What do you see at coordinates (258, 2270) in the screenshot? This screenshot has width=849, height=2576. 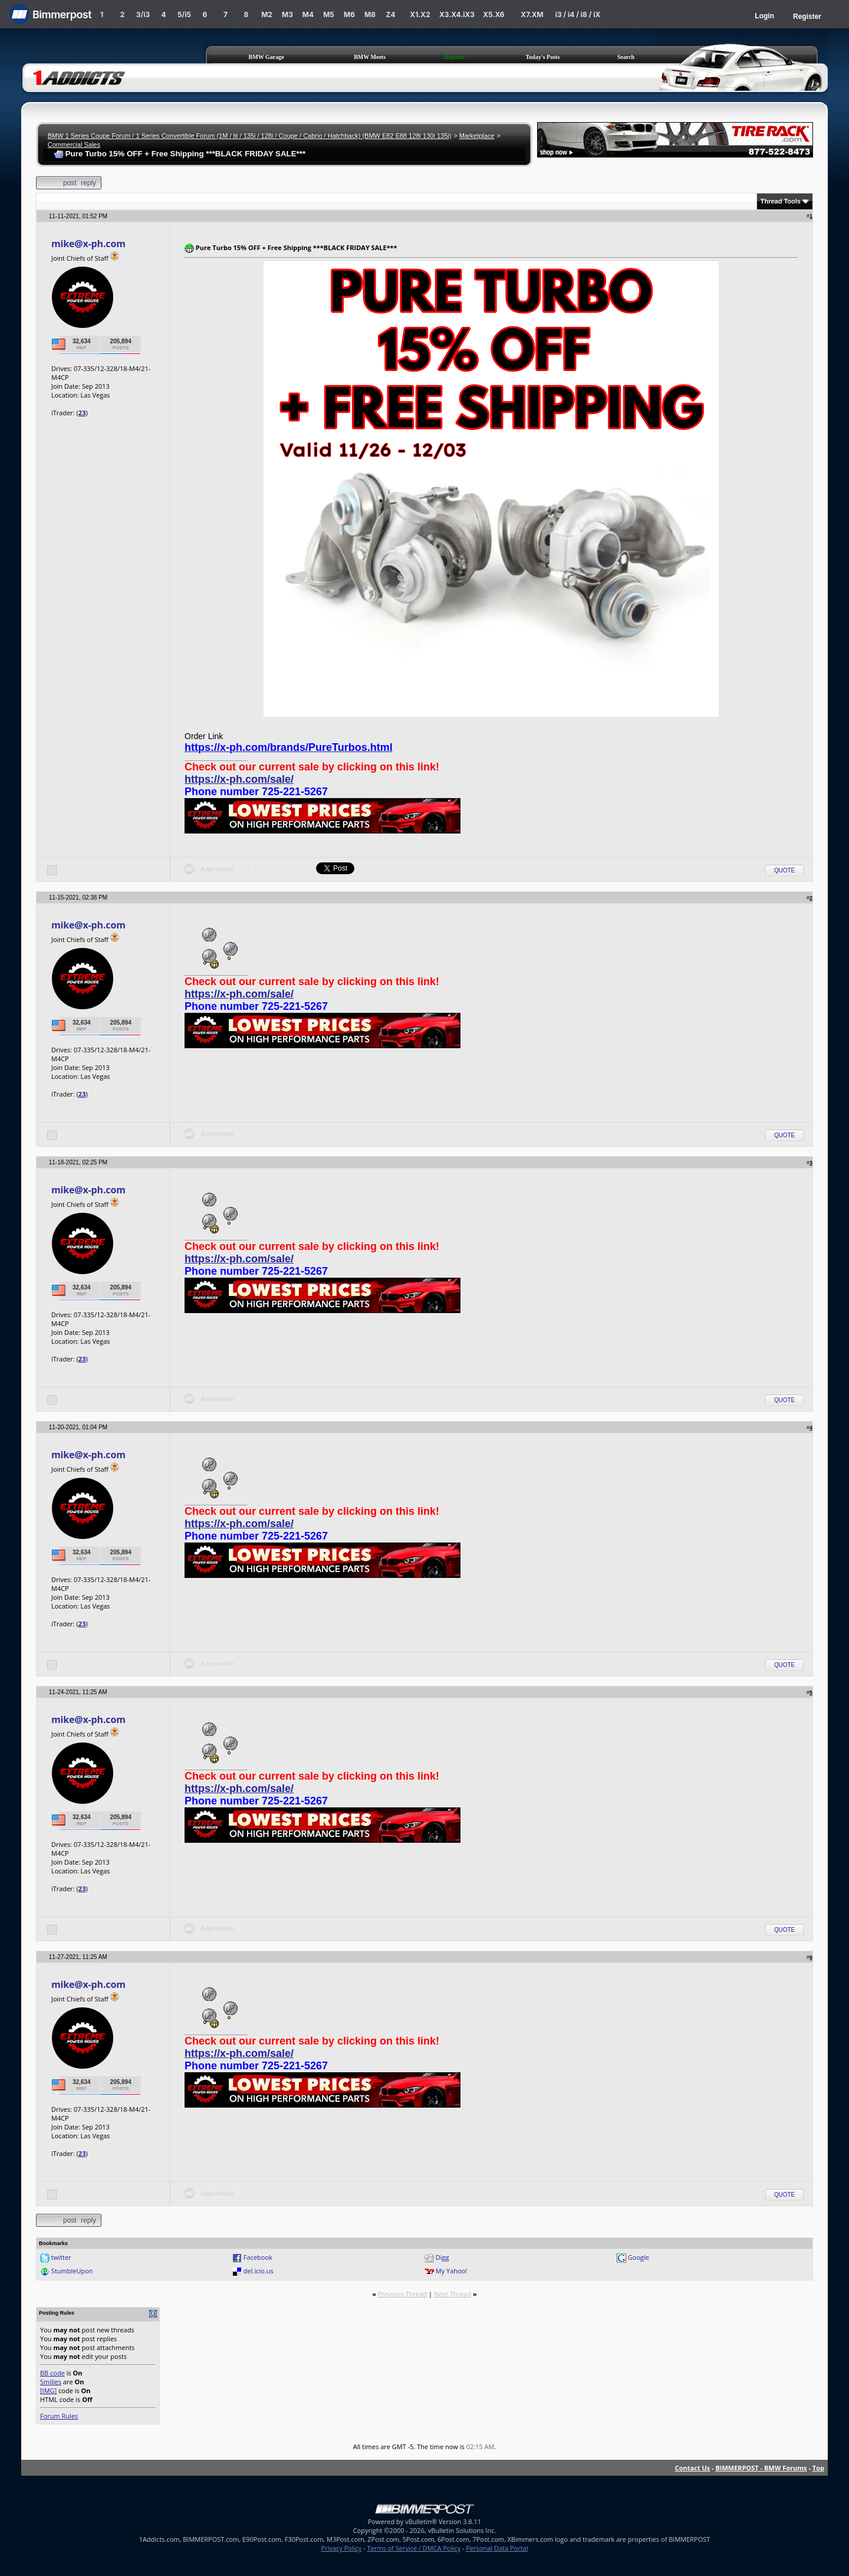 I see `del.icio.us` at bounding box center [258, 2270].